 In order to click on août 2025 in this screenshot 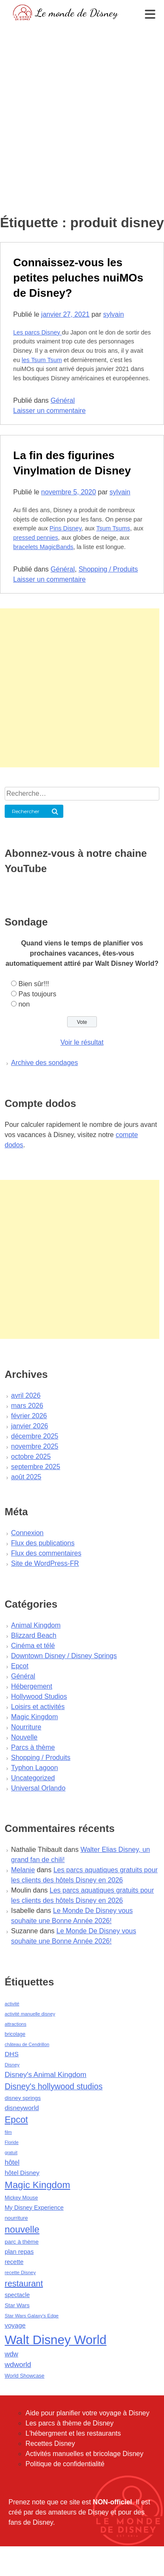, I will do `click(26, 1476)`.